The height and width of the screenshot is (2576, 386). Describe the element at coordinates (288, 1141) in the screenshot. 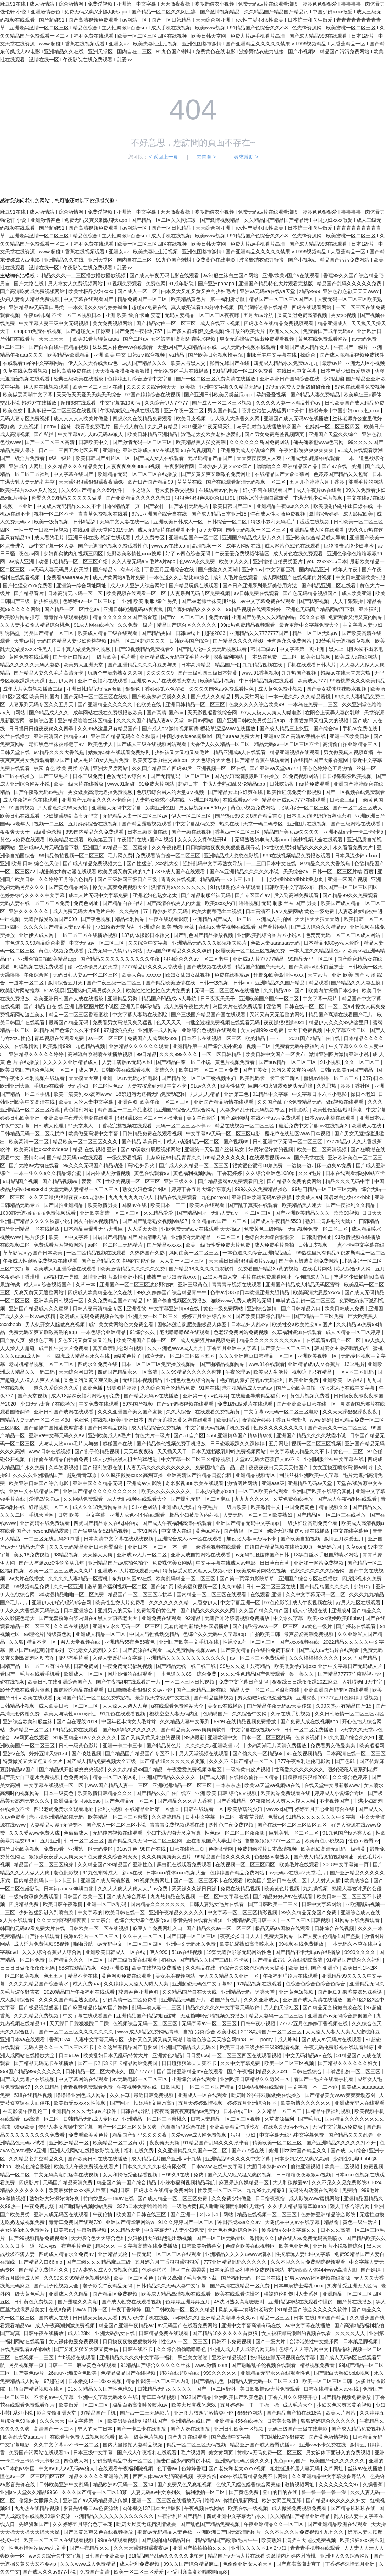

I see `日韩亚洲中字无码一区二区三区` at that location.